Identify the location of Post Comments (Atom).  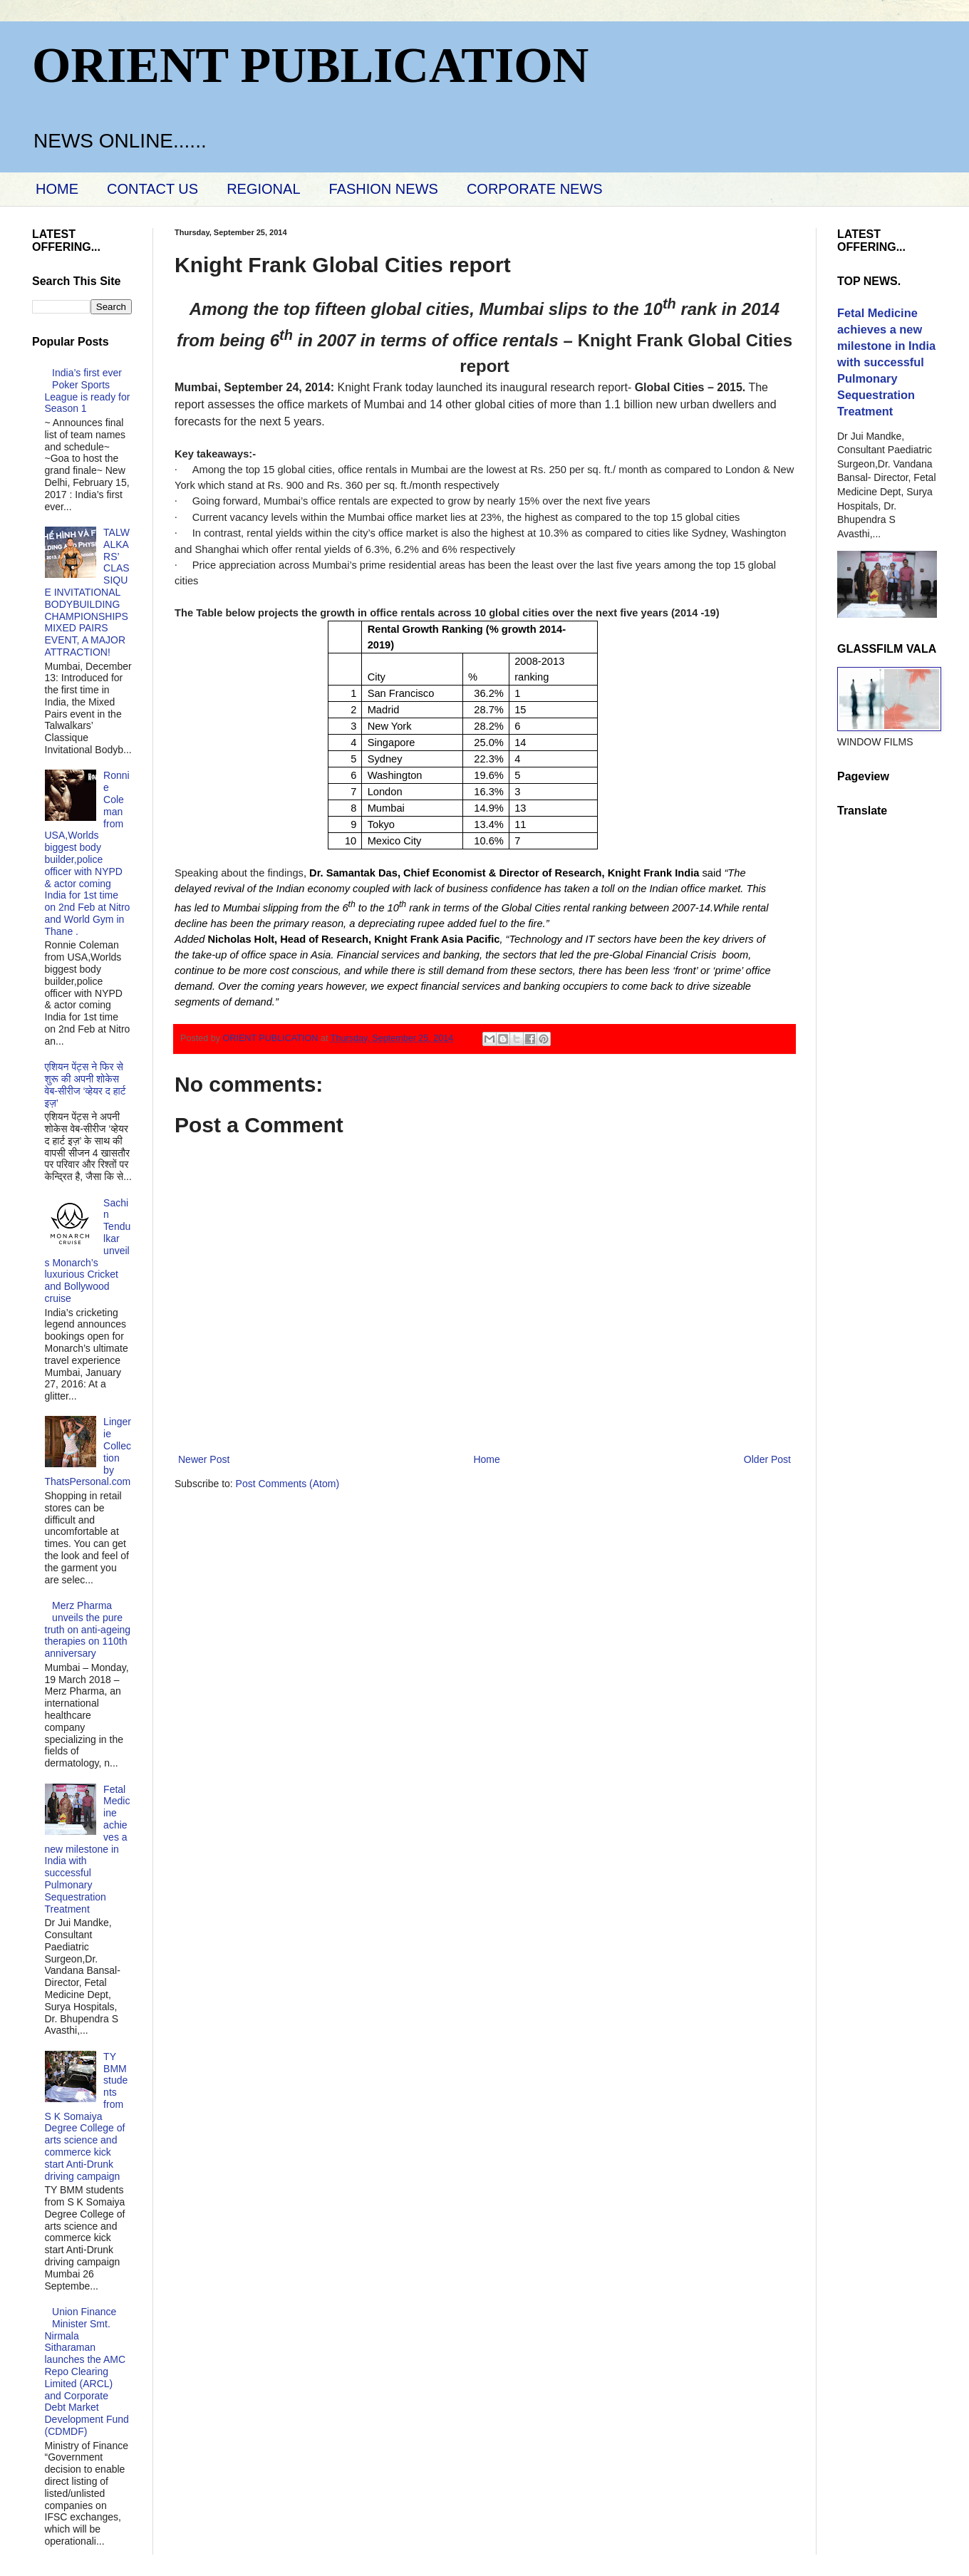
(287, 1483).